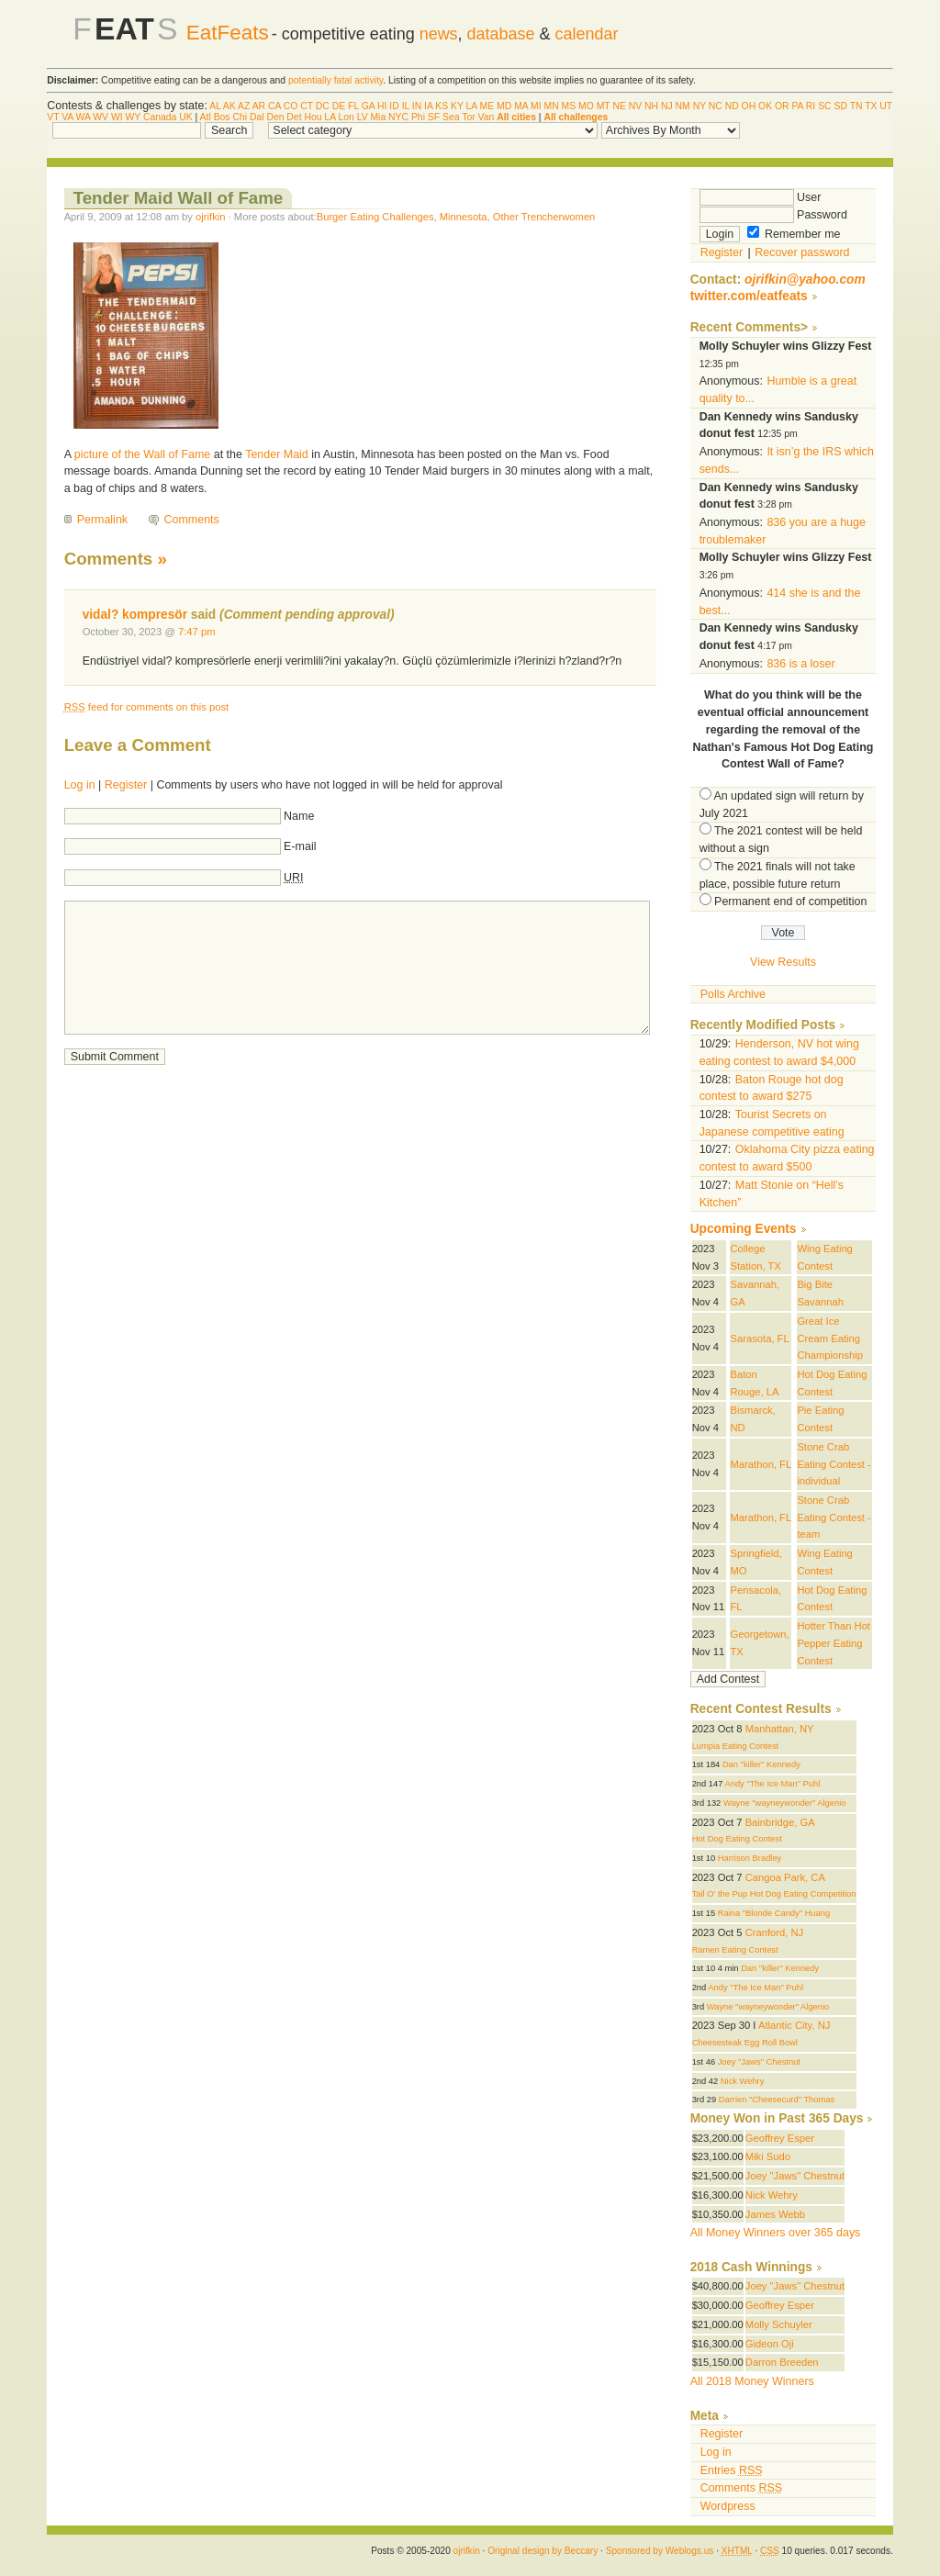 The height and width of the screenshot is (2576, 940). Describe the element at coordinates (381, 106) in the screenshot. I see `HI` at that location.